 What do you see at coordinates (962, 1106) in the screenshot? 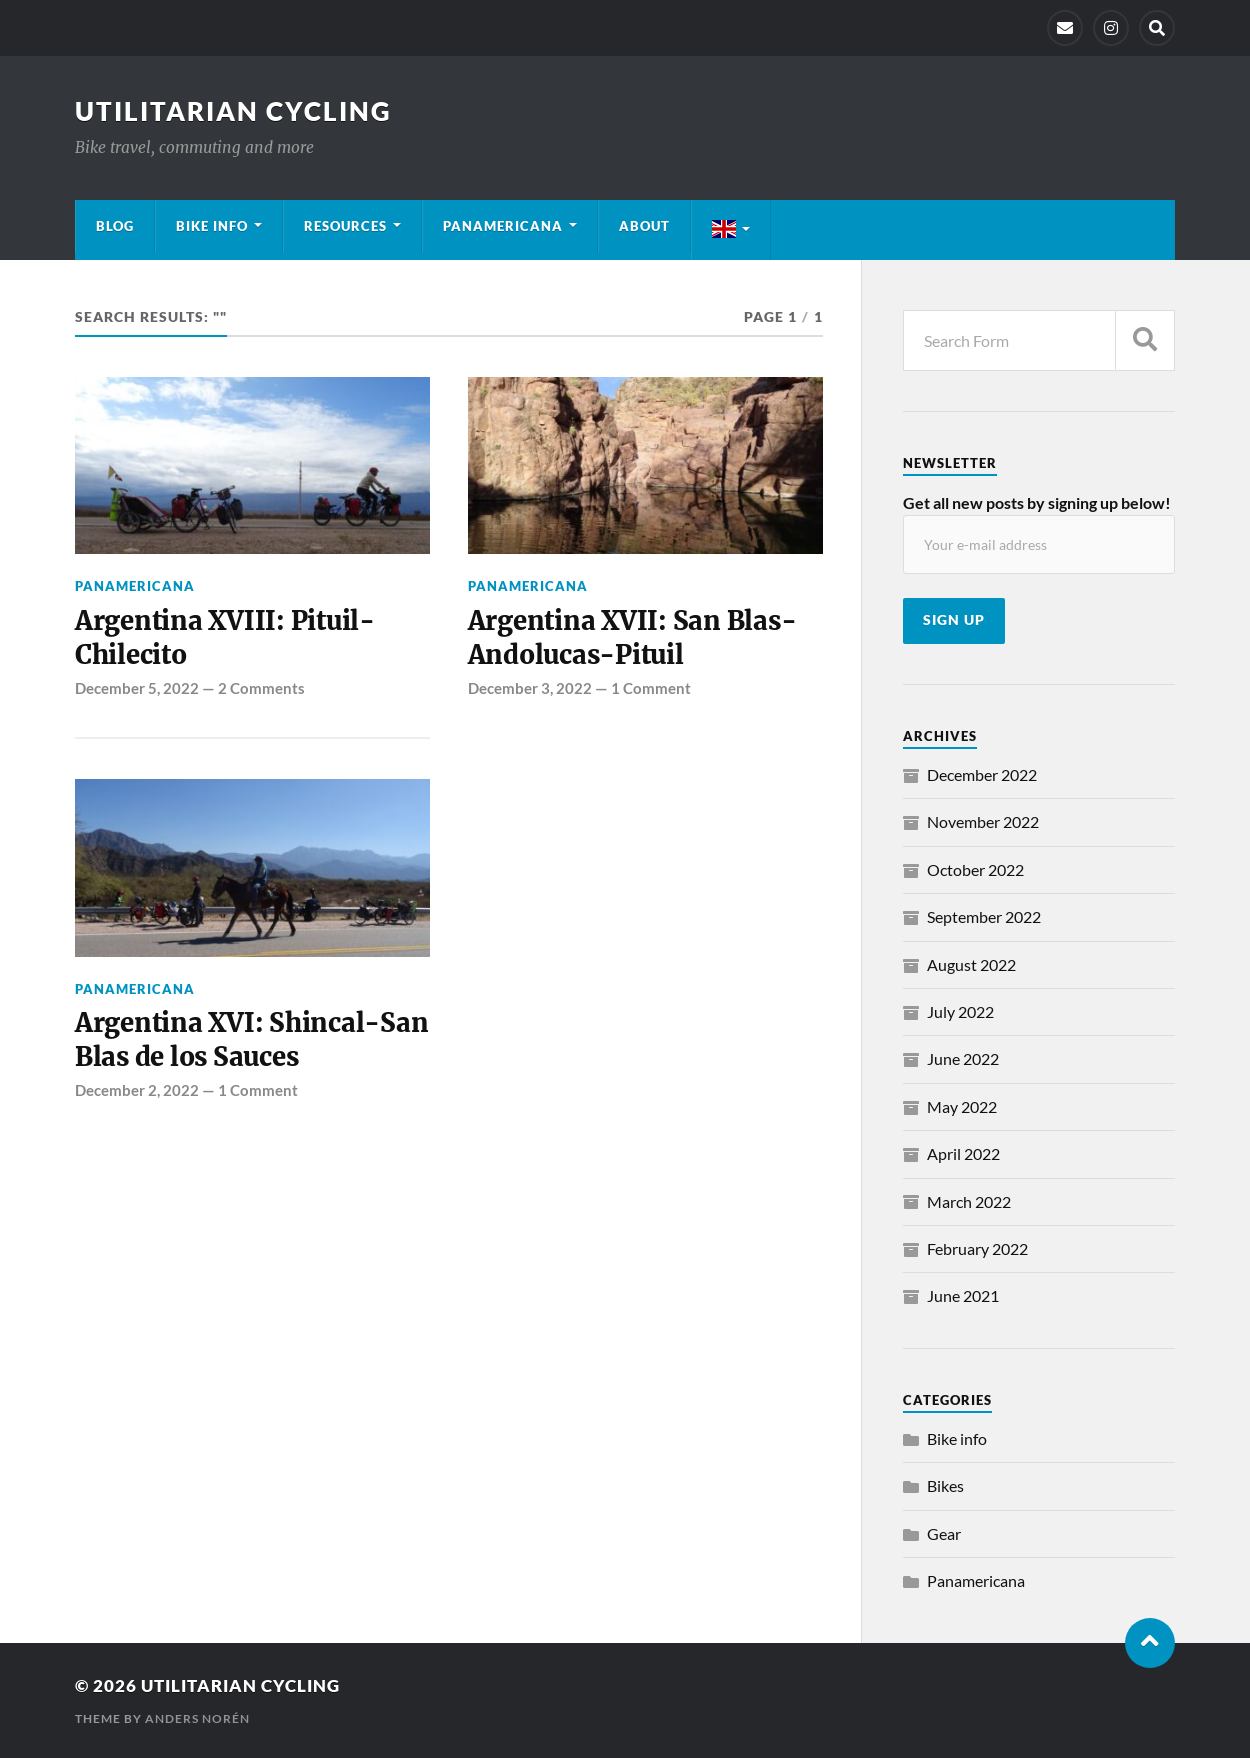
I see `May 2022` at bounding box center [962, 1106].